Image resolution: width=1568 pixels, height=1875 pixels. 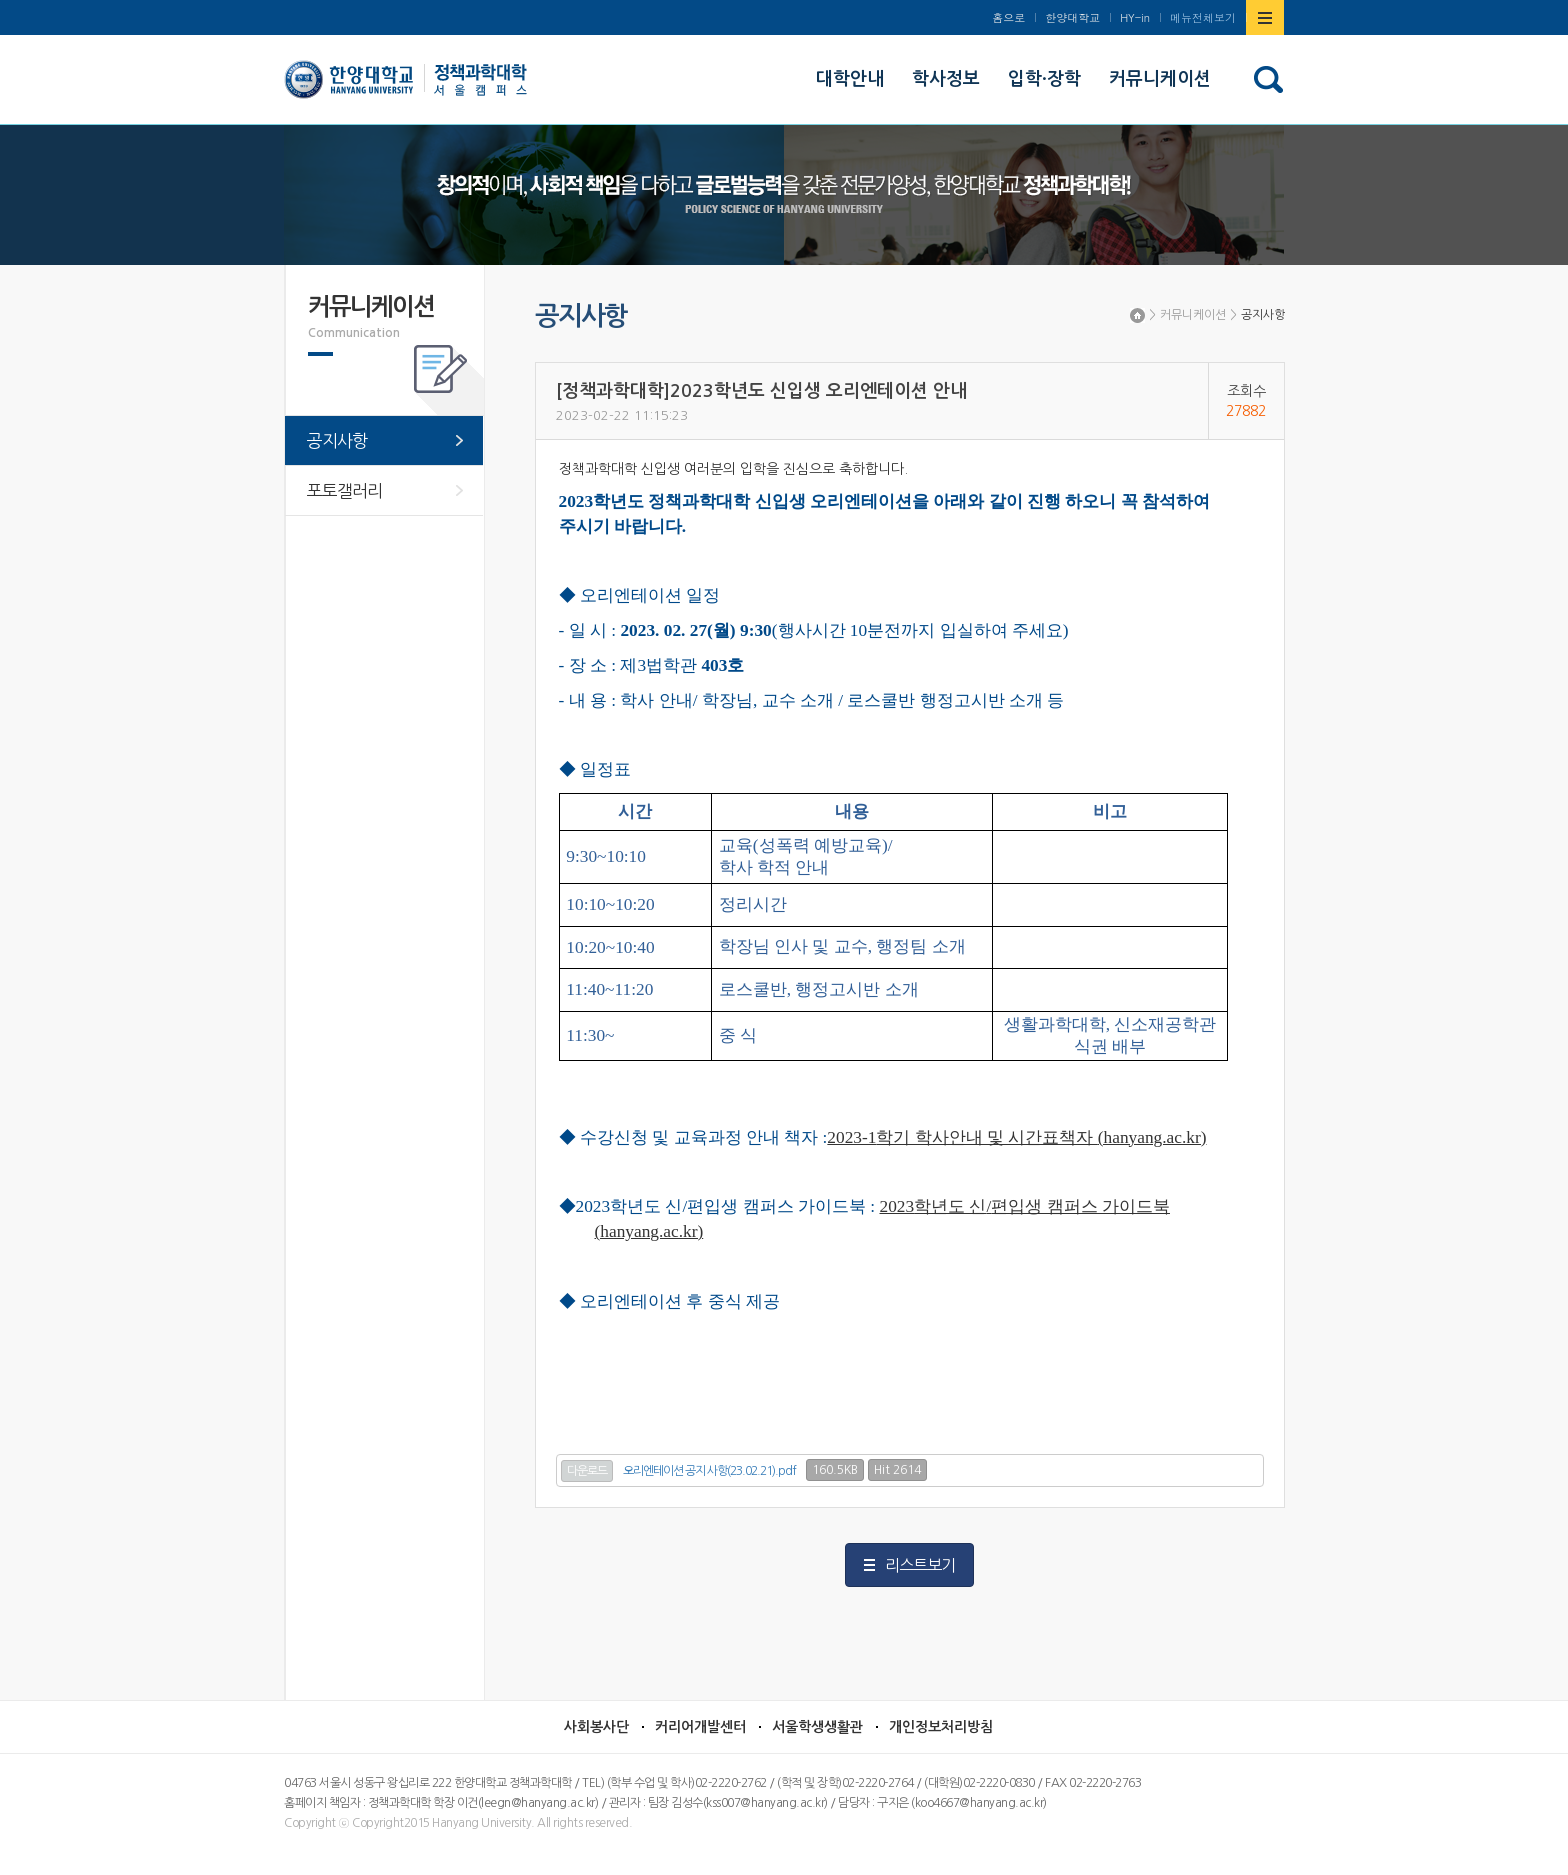 I want to click on 오리엔테이션 공지 사항(23.02.21).pdf, so click(x=709, y=1471).